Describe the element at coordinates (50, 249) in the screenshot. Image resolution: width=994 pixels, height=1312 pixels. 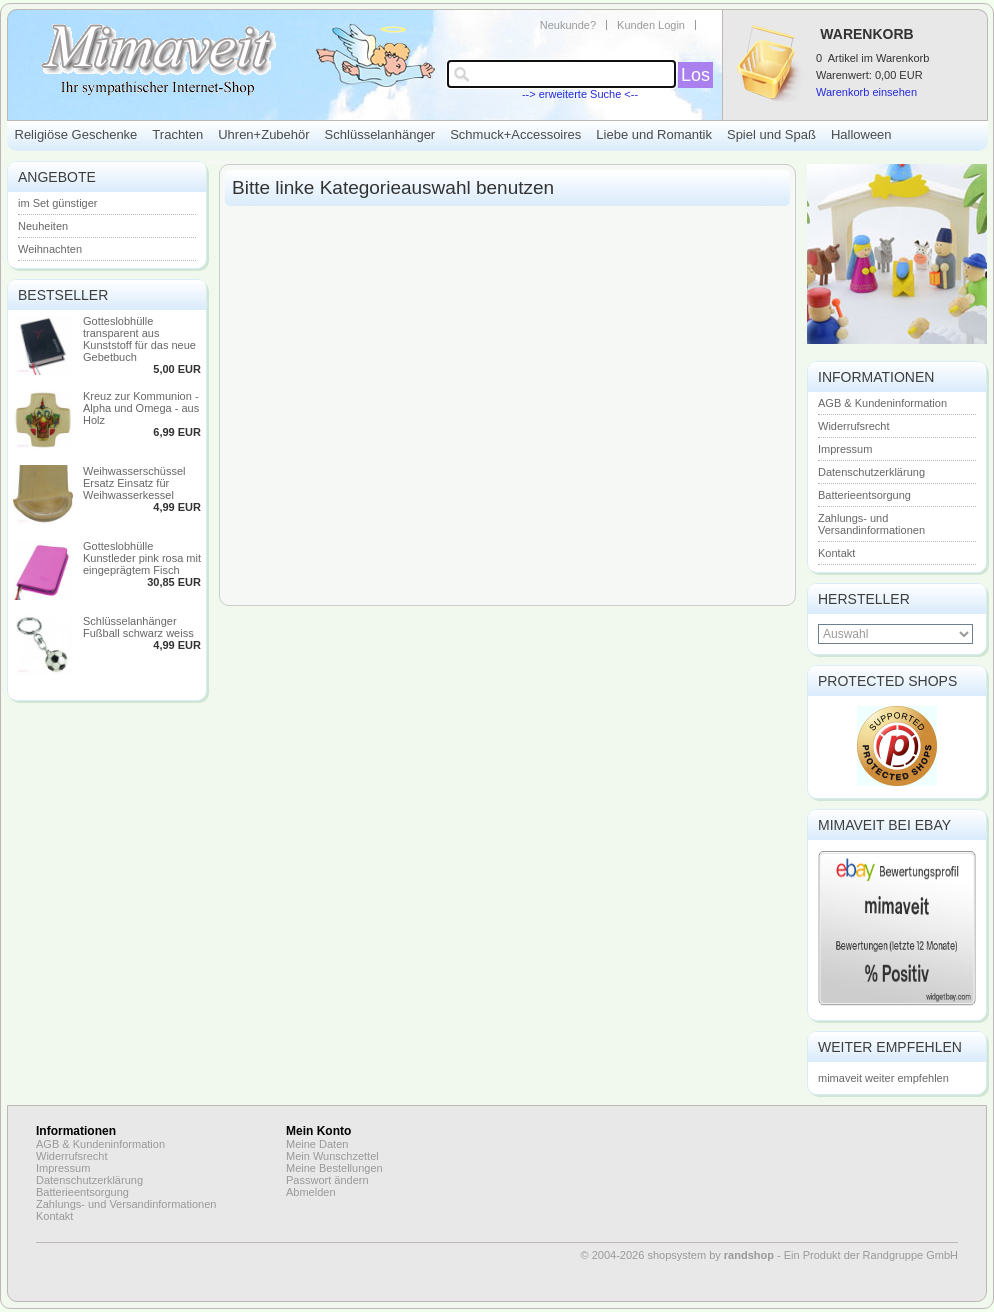
I see `Weihnachten` at that location.